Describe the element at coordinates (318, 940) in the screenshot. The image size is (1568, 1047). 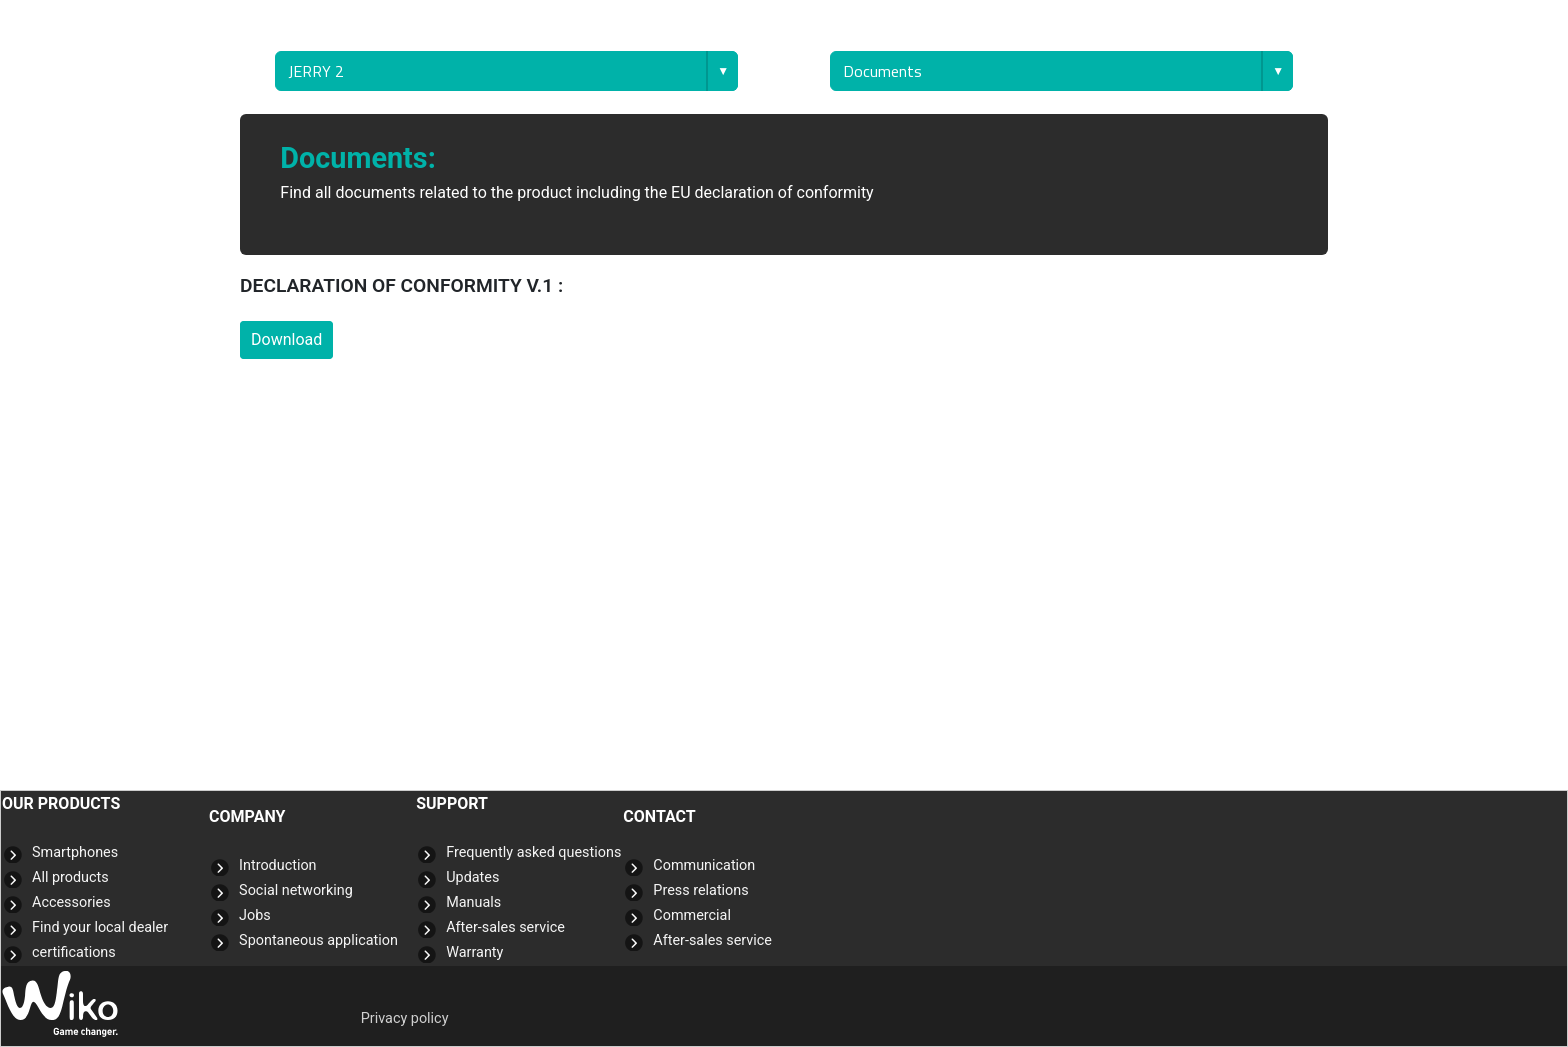
I see `Spontaneous application` at that location.